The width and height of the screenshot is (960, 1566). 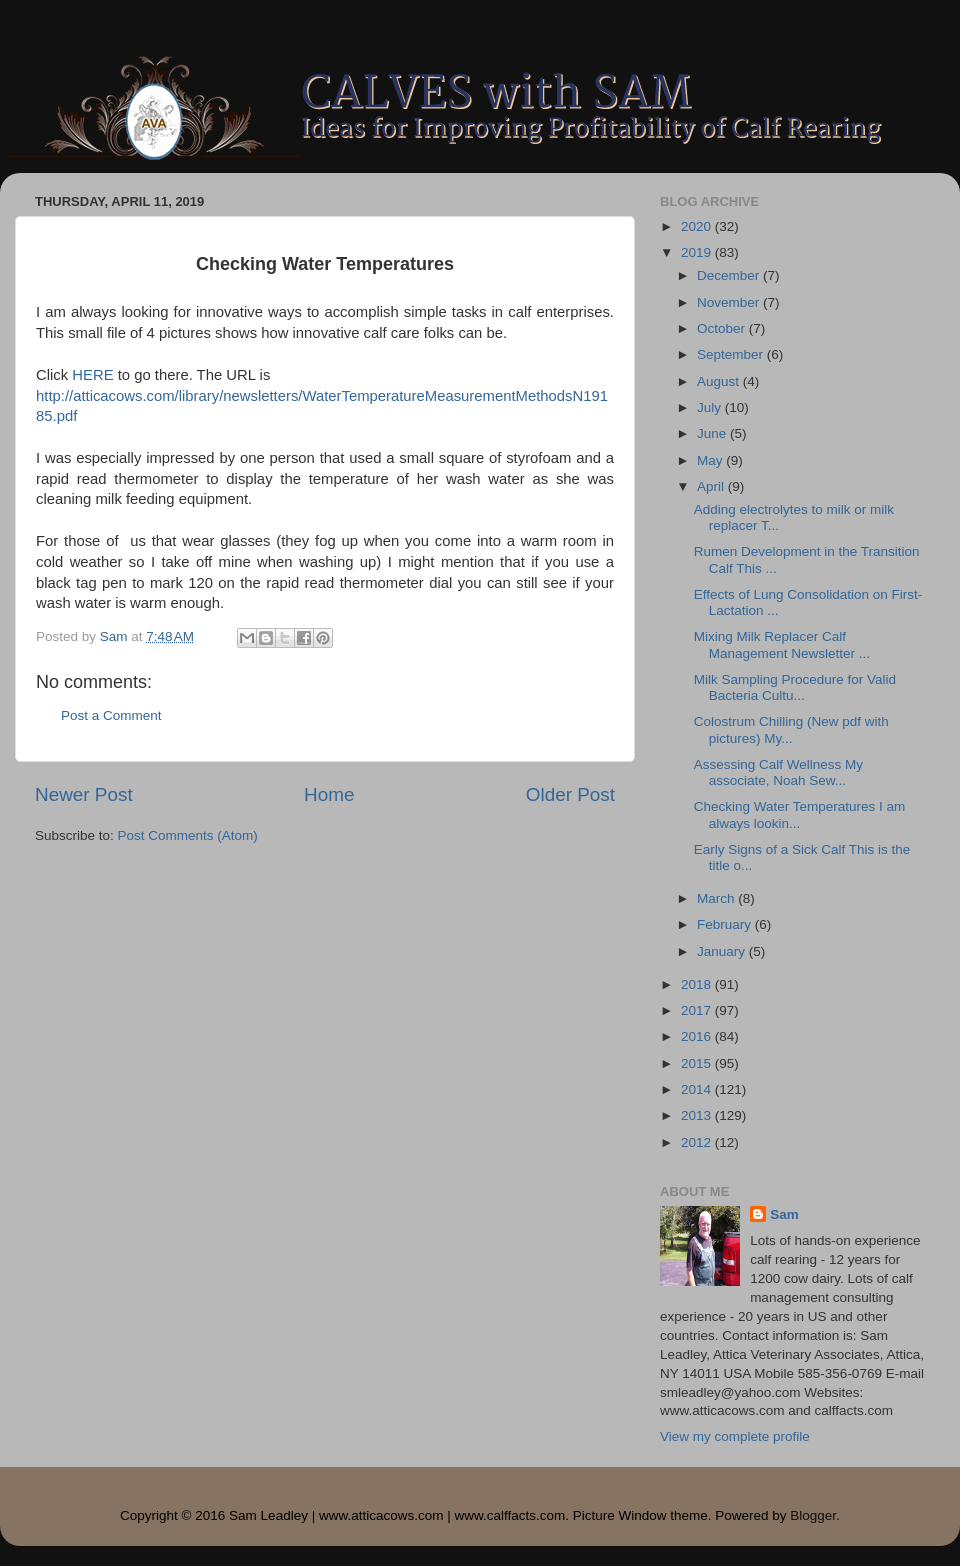 What do you see at coordinates (698, 1036) in the screenshot?
I see `2016` at bounding box center [698, 1036].